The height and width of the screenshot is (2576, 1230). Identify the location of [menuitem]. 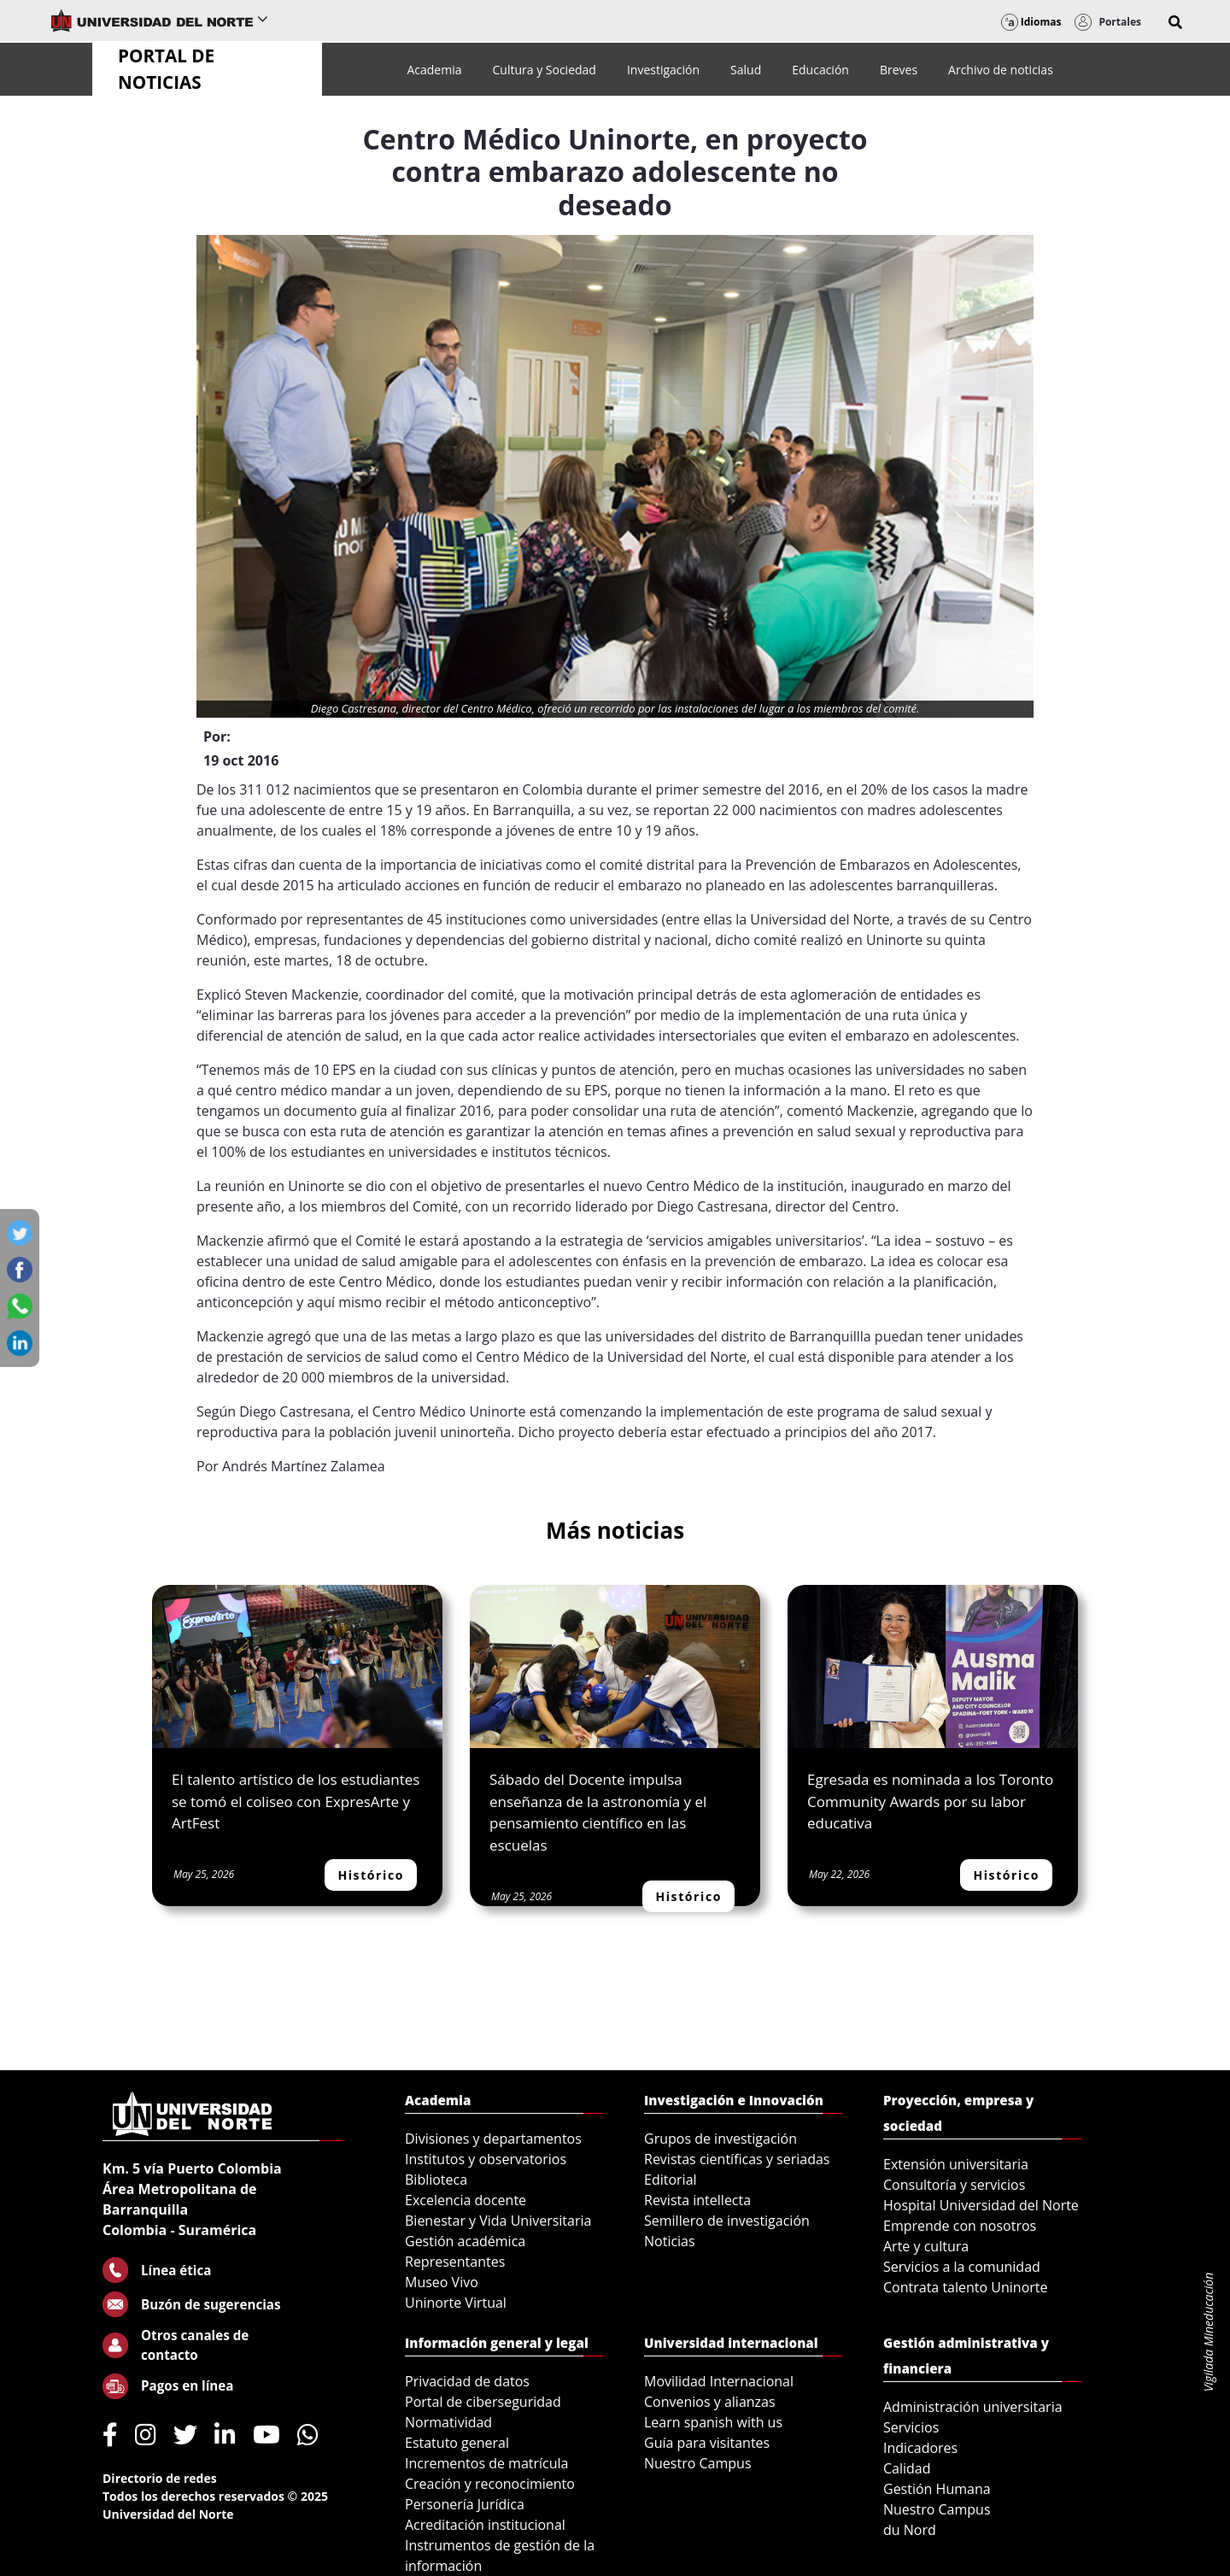
(434, 69).